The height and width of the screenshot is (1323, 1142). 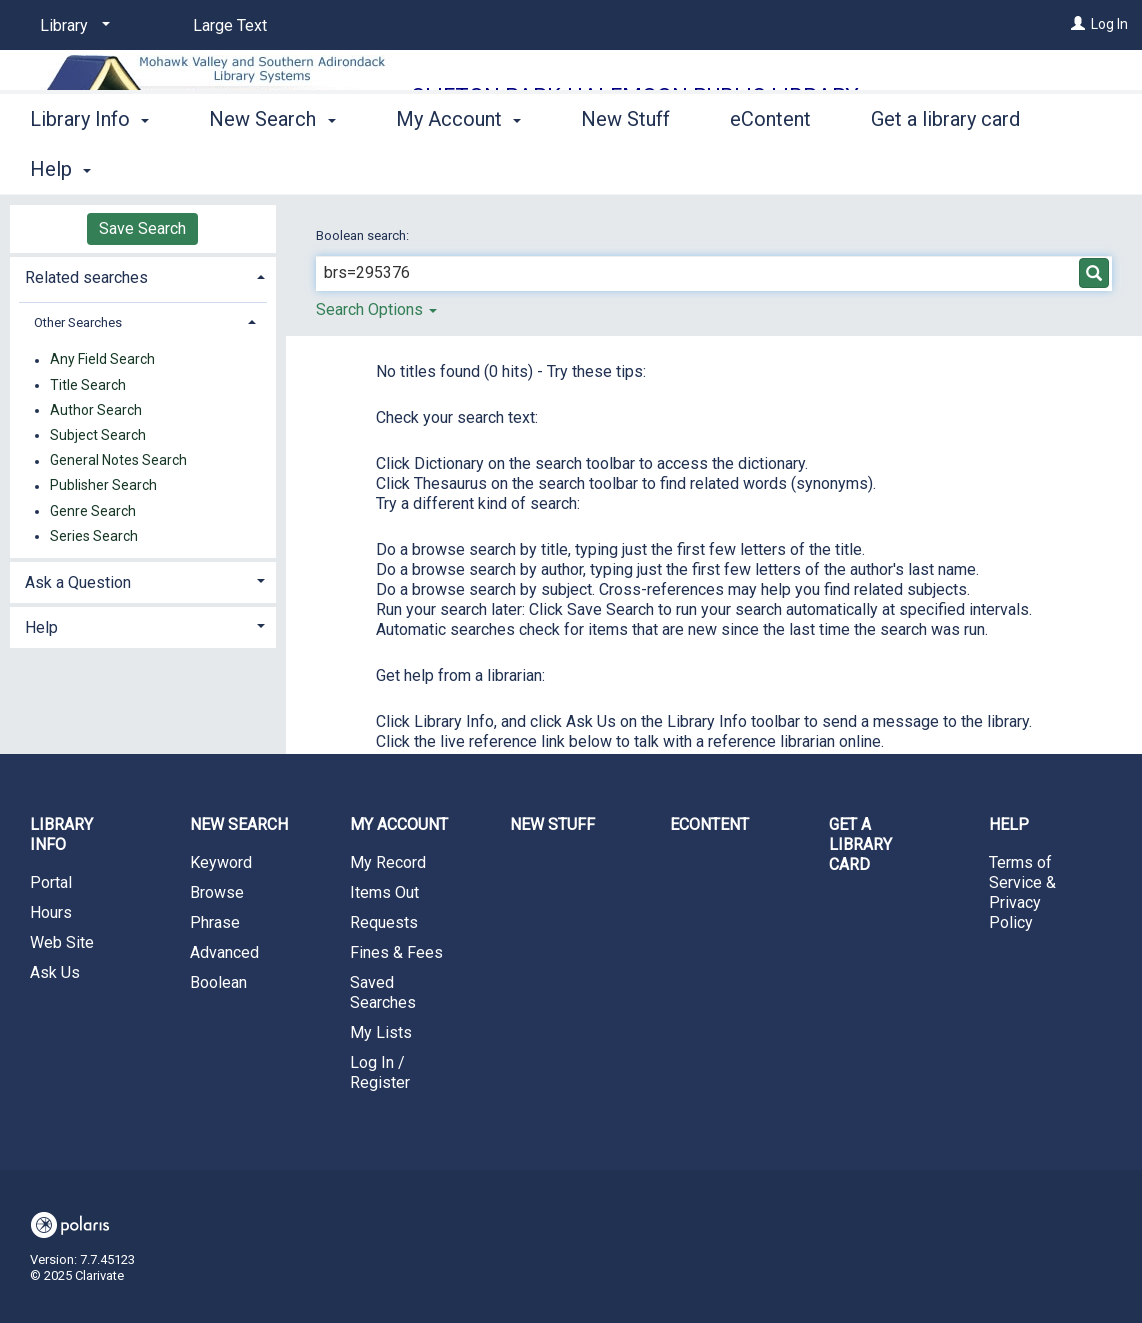 I want to click on Phrase, so click(x=215, y=922).